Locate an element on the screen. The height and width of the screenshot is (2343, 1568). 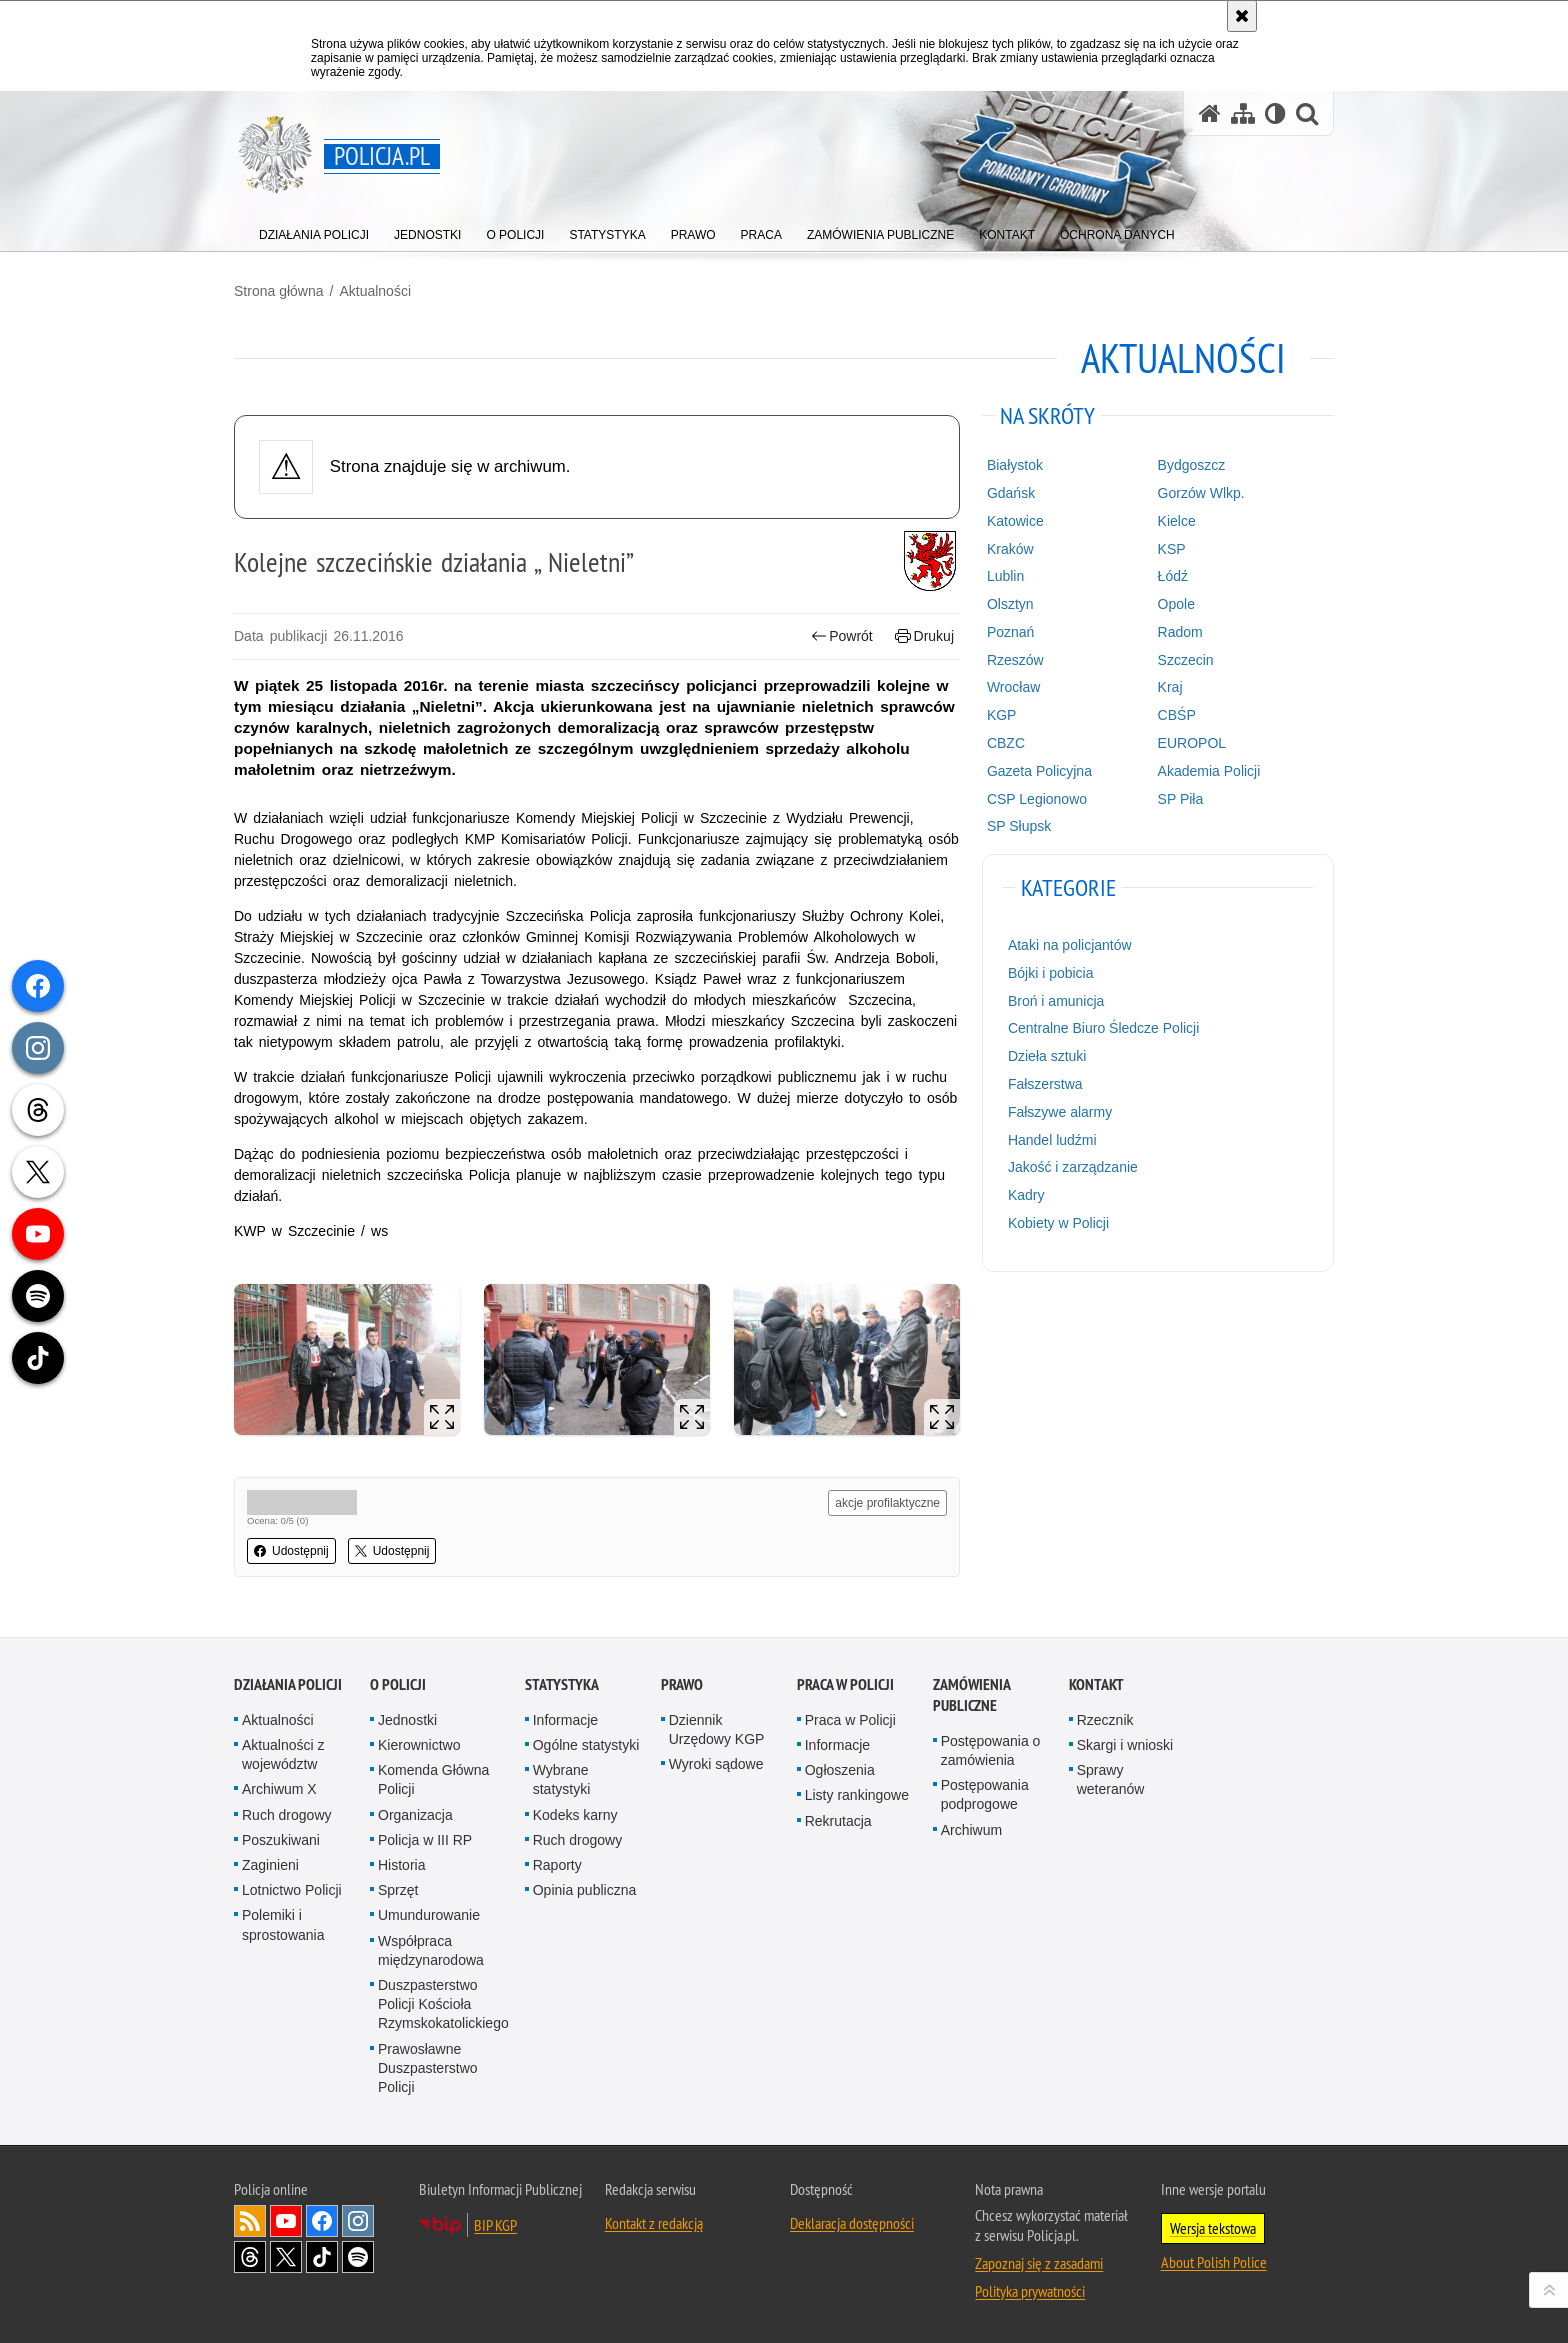
Duszpasterstwo Policji Kościoła Rzymskokatolickiego is located at coordinates (443, 2004).